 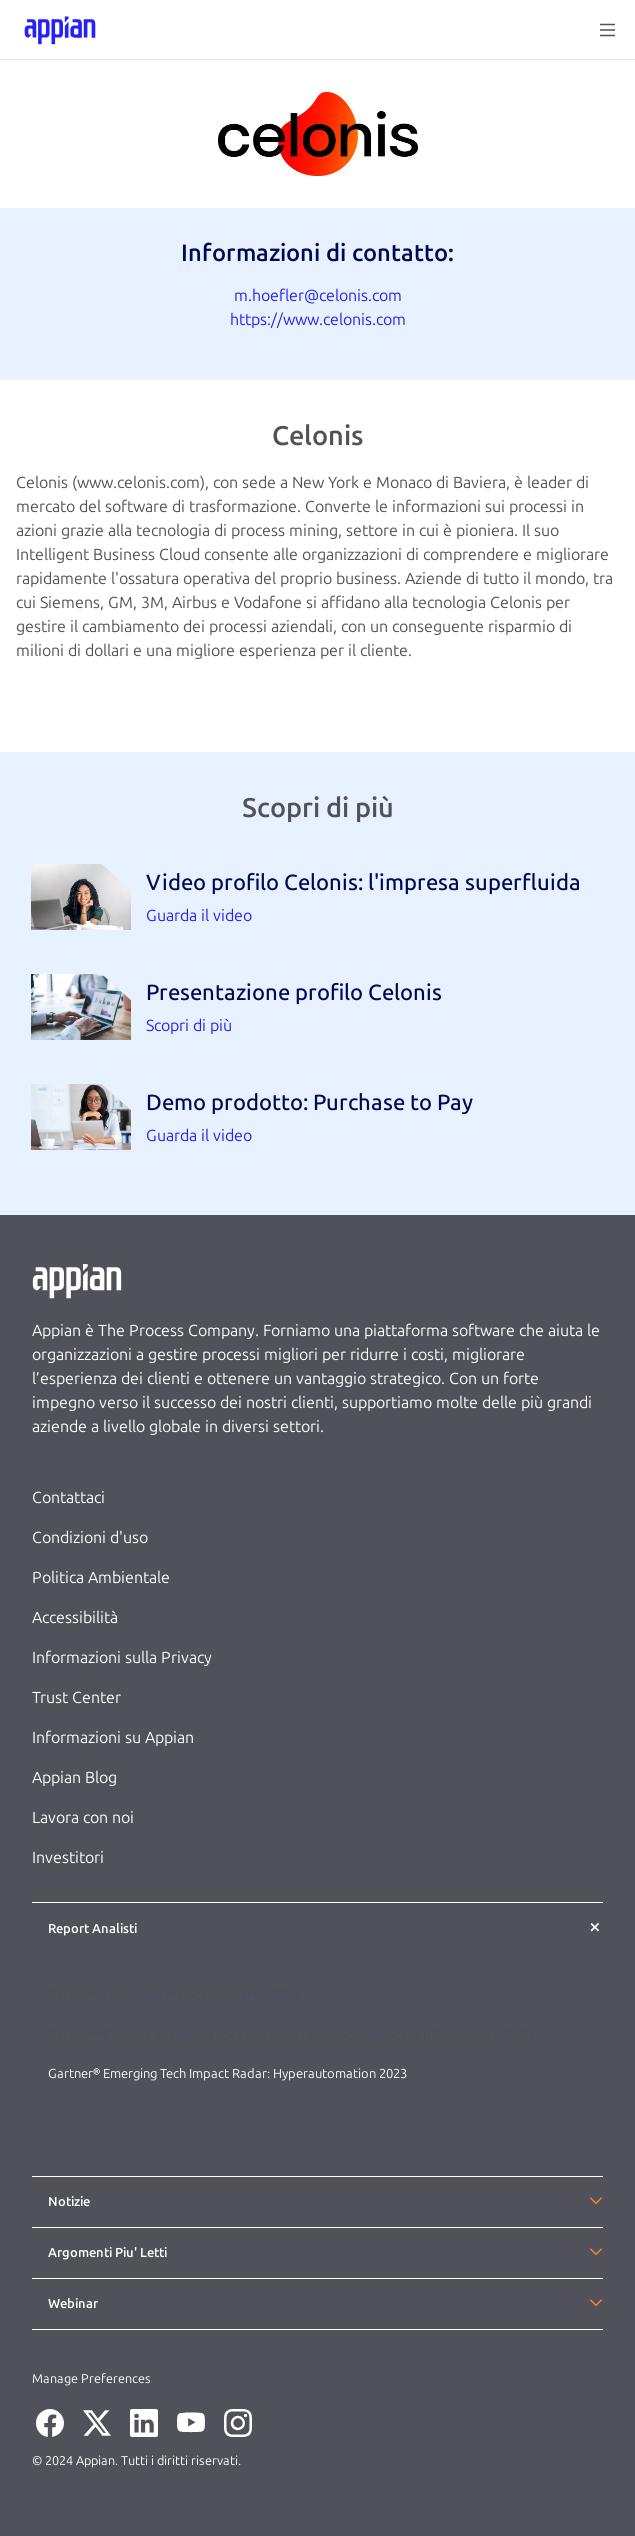 What do you see at coordinates (75, 1617) in the screenshot?
I see `Accessibilità` at bounding box center [75, 1617].